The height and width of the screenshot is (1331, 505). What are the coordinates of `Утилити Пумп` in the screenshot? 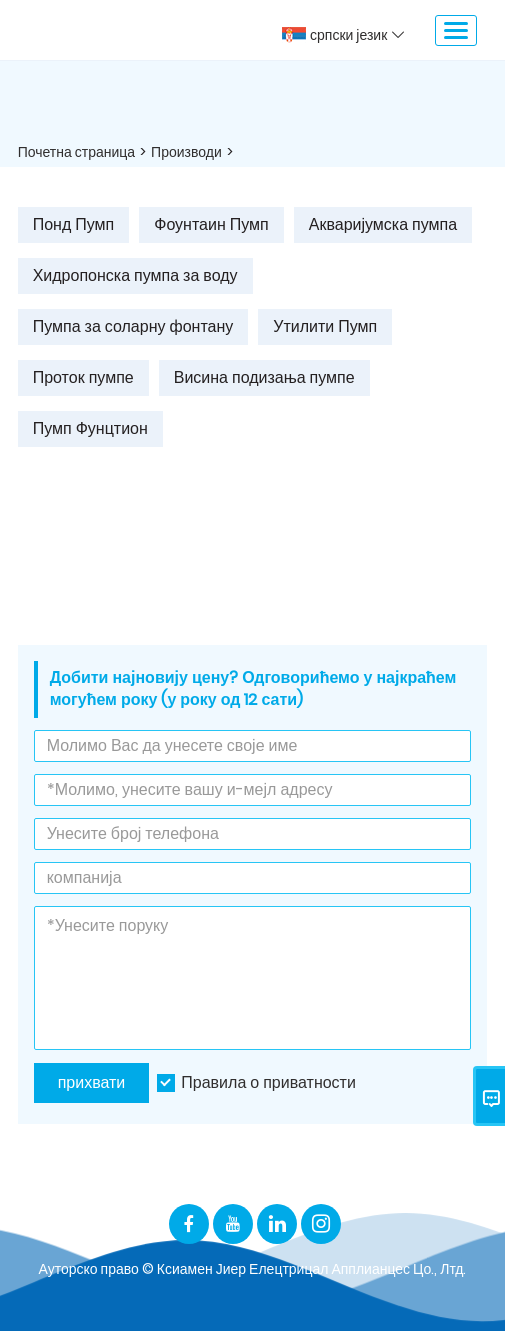 It's located at (325, 326).